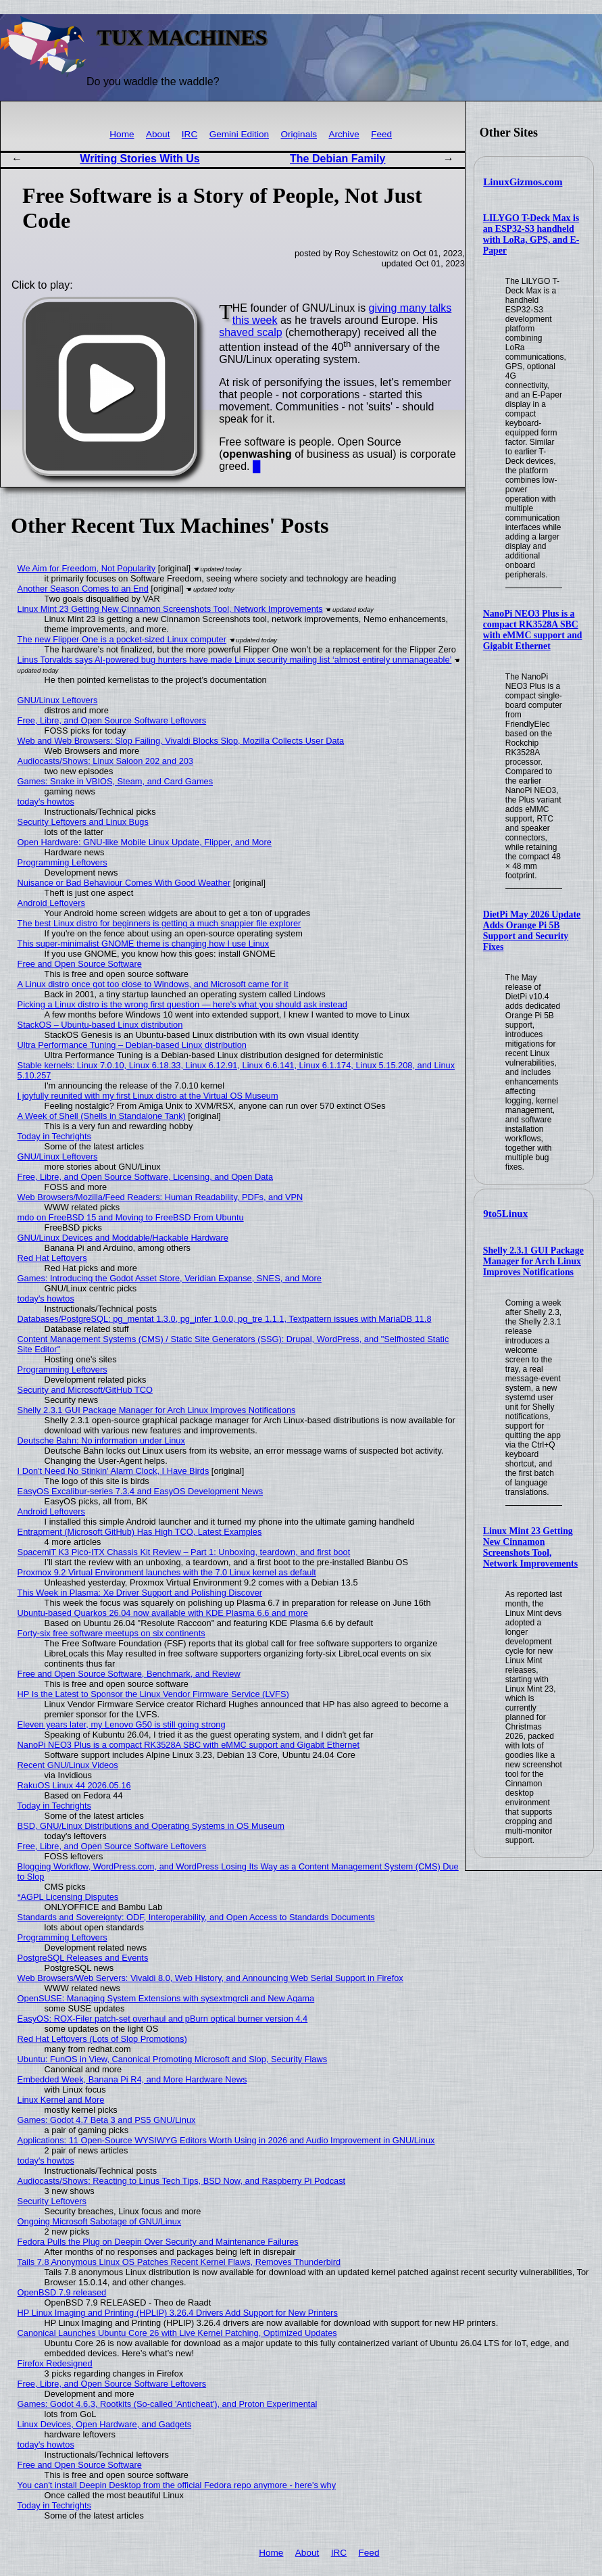  I want to click on HP Is the Latest to Sponsor the Linux Vendor Firmware Service (LVFS), so click(153, 1694).